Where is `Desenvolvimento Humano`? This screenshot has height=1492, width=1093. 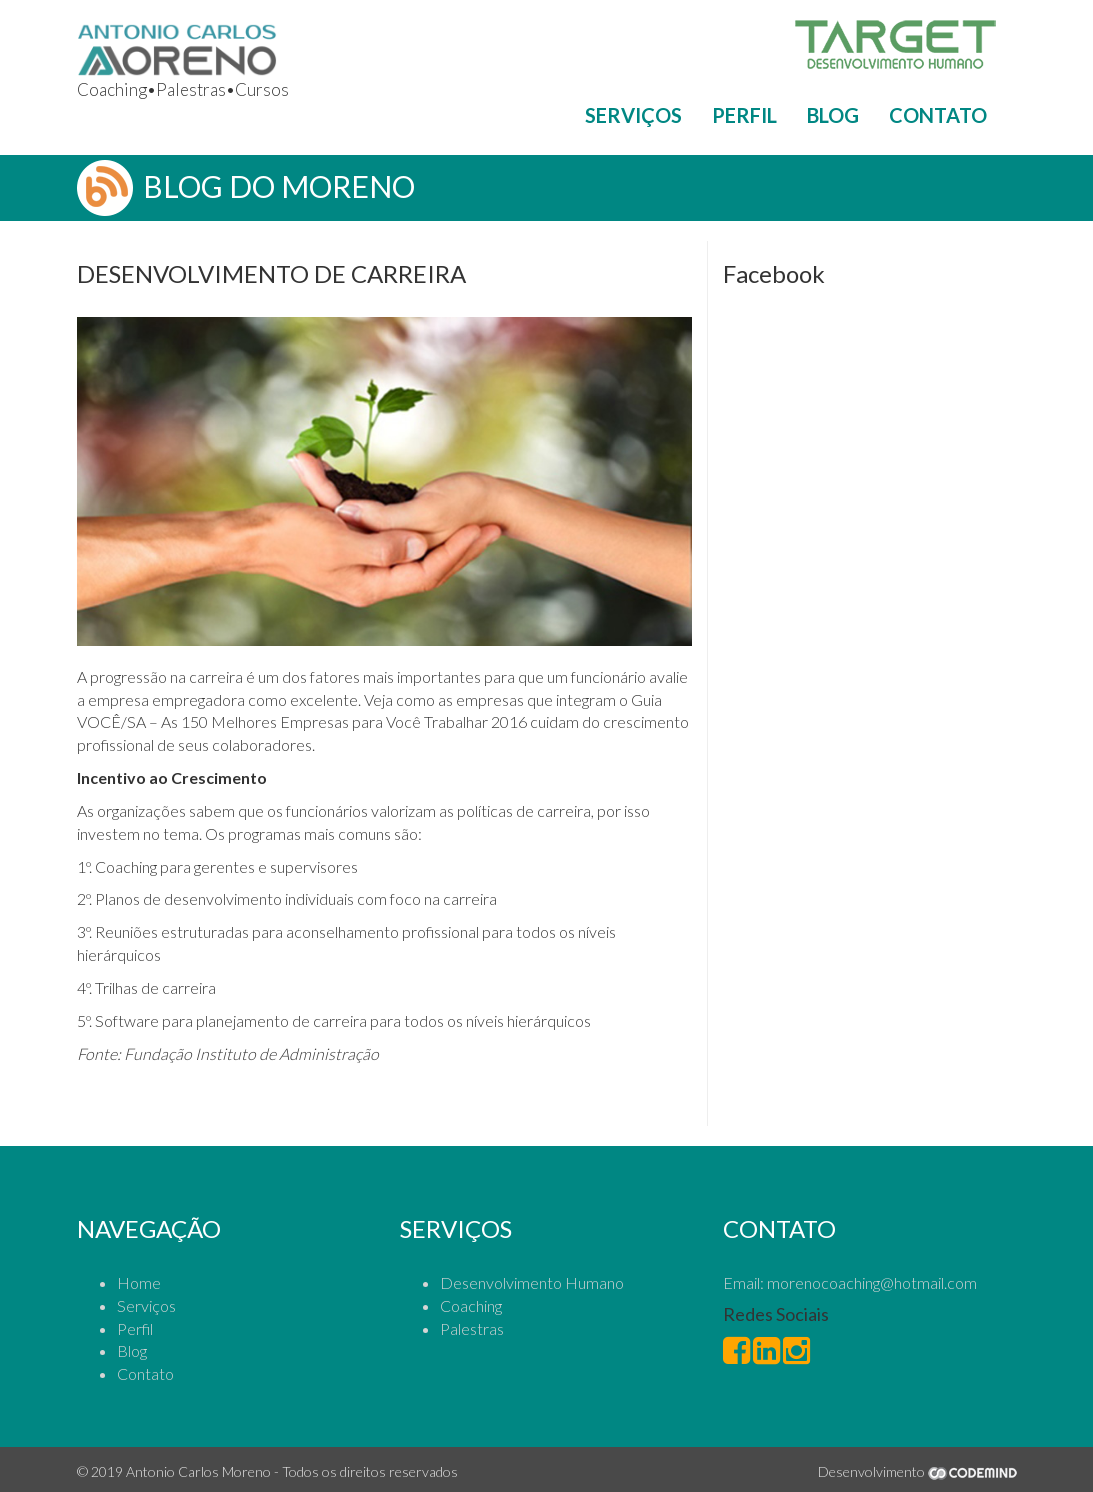
Desenvolvimento Humano is located at coordinates (532, 1282).